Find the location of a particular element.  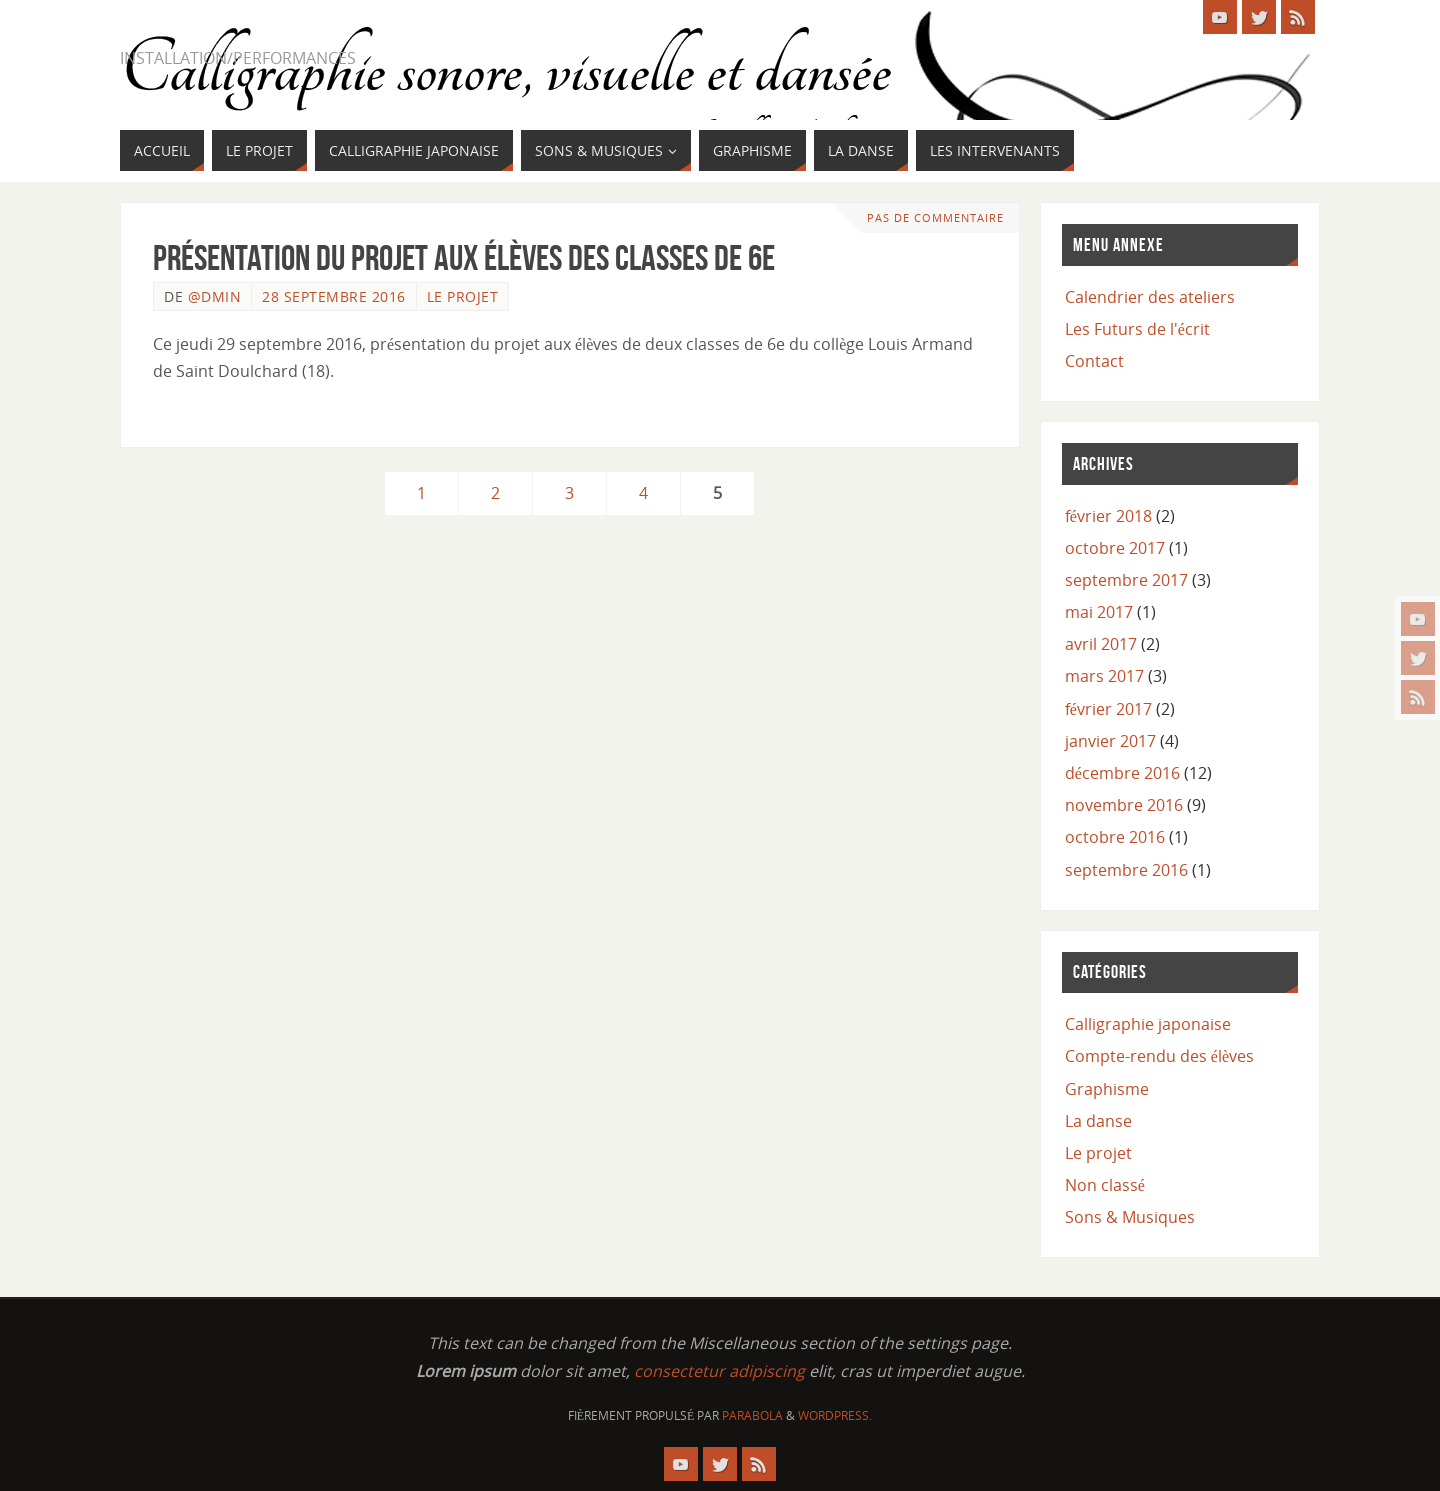

Sons & Musiques is located at coordinates (1130, 1217).